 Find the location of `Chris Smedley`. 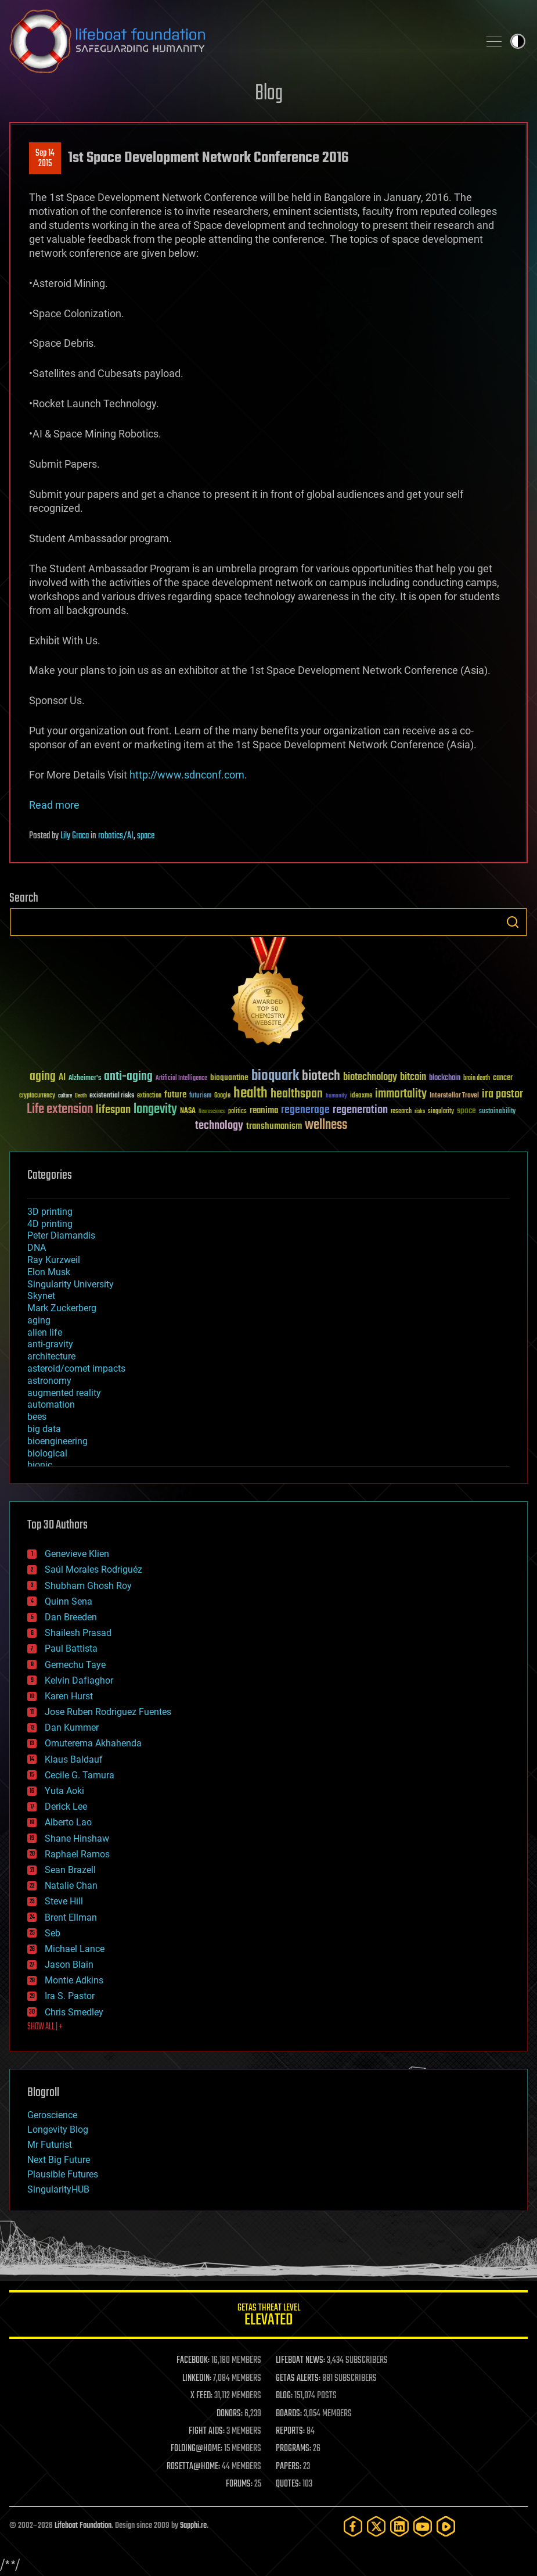

Chris Smedley is located at coordinates (74, 2012).